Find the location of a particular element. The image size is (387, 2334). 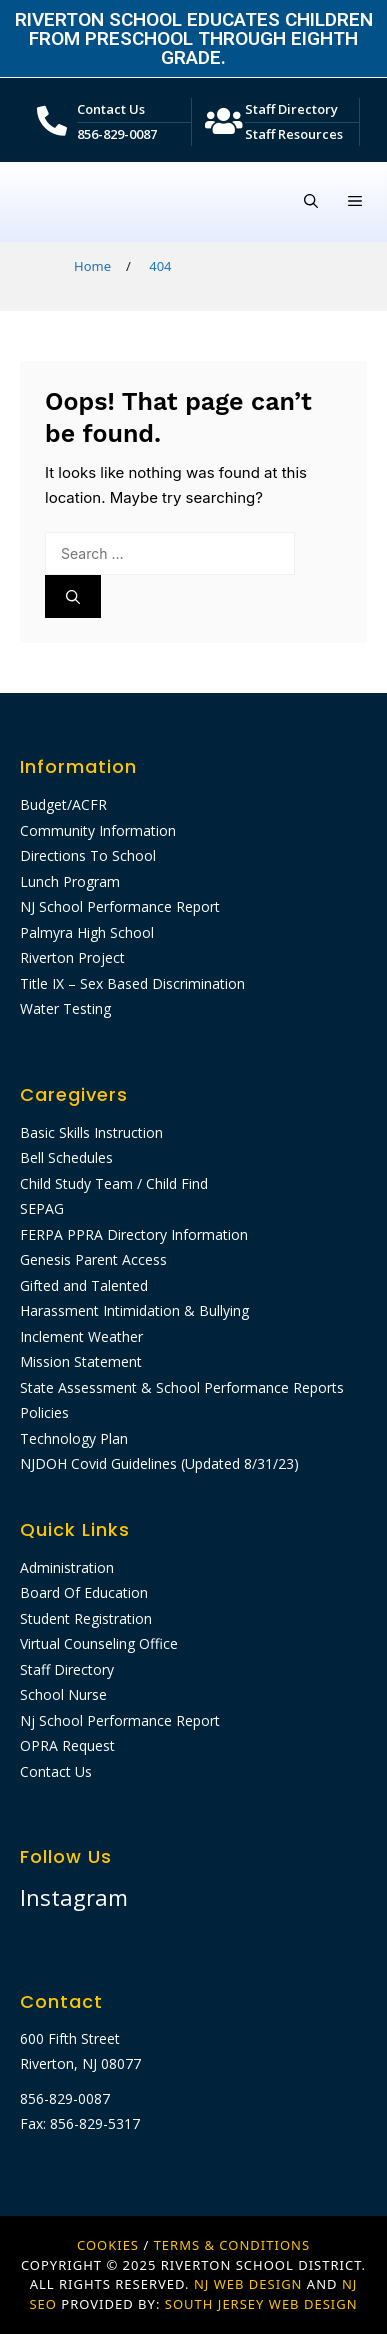

NJDOH Covid Guidelines (Updated 8/31/23) is located at coordinates (159, 1463).